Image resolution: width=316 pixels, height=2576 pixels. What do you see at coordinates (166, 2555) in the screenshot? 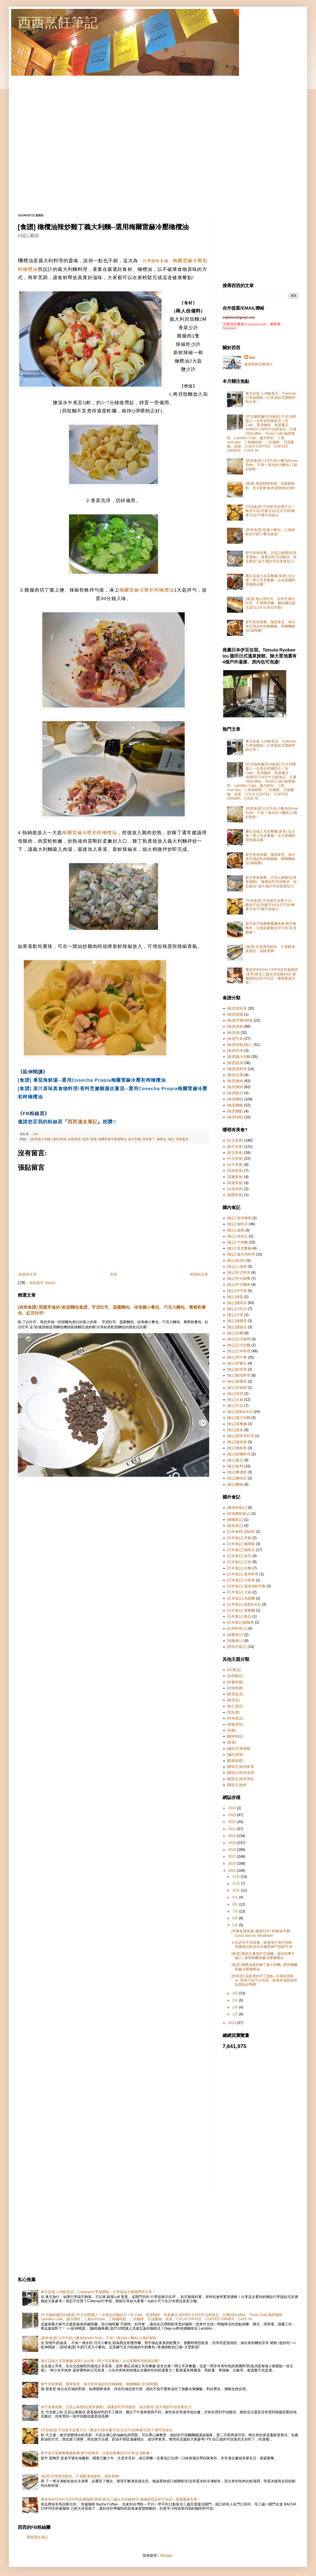
I see `Blogger` at bounding box center [166, 2555].